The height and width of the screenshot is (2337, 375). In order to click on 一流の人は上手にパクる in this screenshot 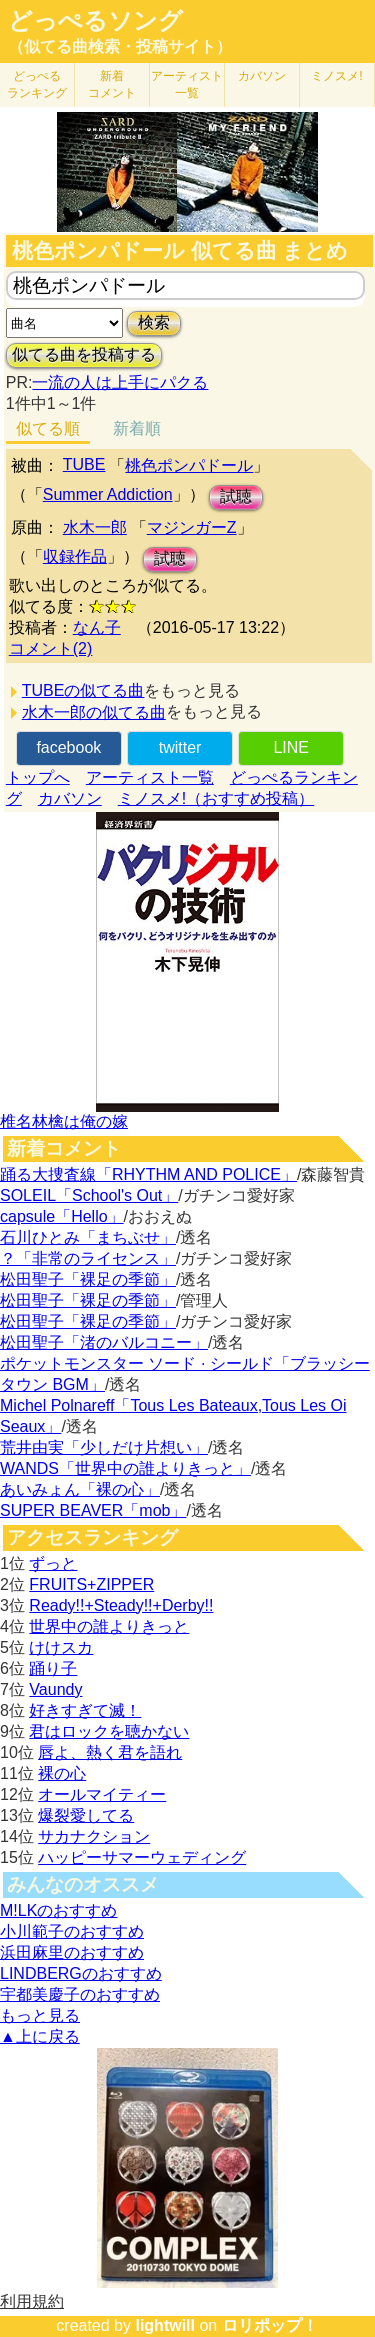, I will do `click(120, 382)`.